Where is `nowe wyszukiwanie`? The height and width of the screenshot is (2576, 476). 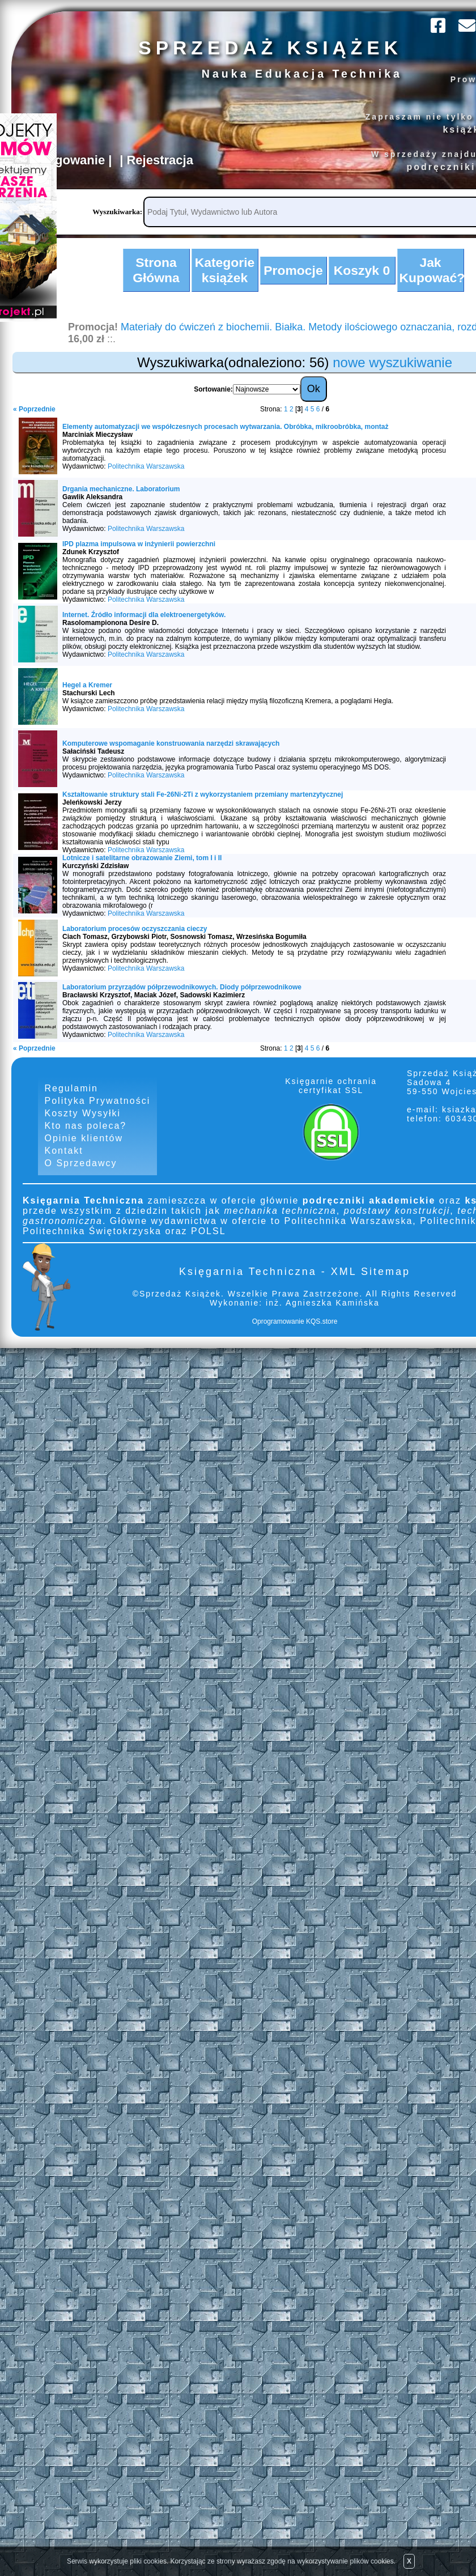 nowe wyszukiwanie is located at coordinates (392, 369).